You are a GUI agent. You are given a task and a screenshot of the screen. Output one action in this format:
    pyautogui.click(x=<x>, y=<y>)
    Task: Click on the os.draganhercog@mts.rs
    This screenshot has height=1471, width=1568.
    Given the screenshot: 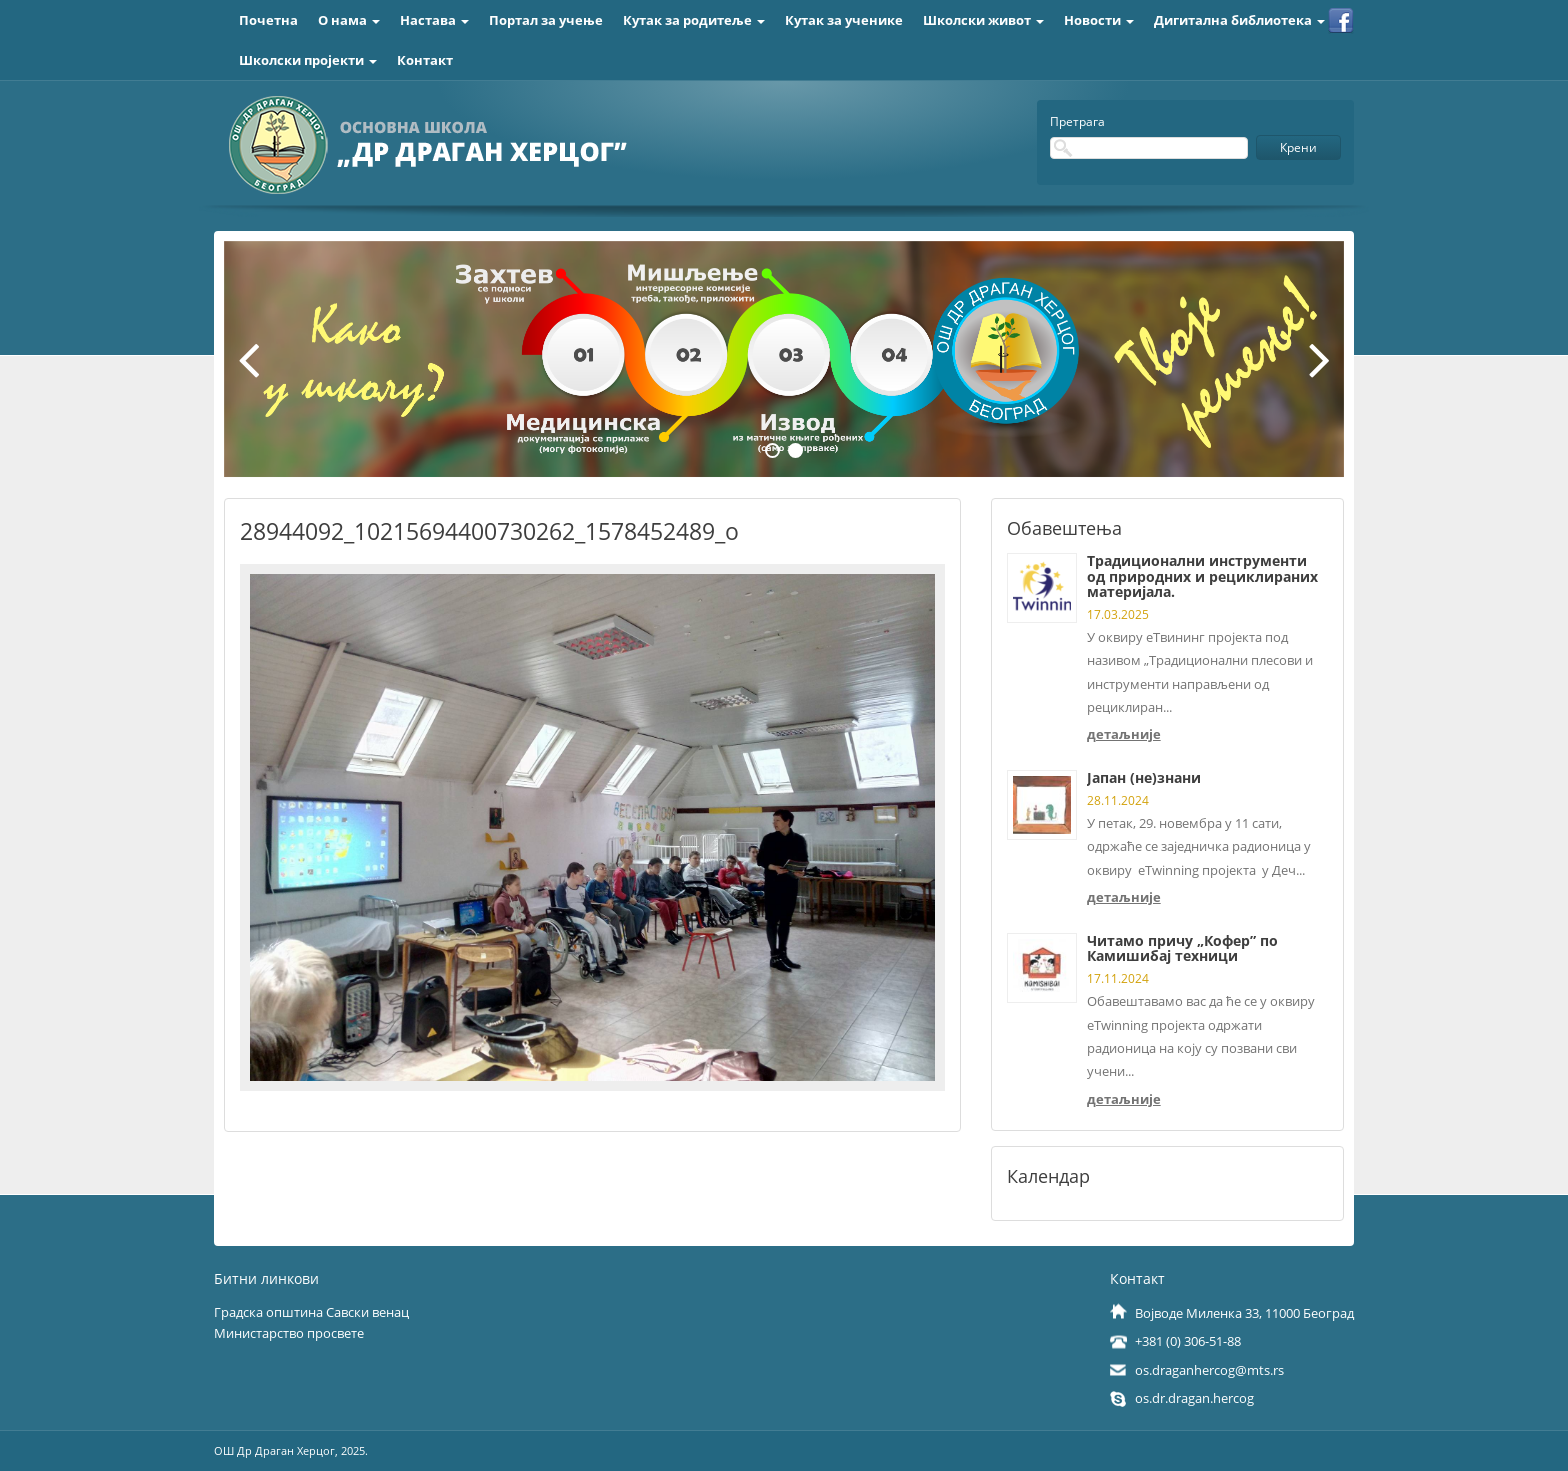 What is the action you would take?
    pyautogui.click(x=1209, y=1370)
    